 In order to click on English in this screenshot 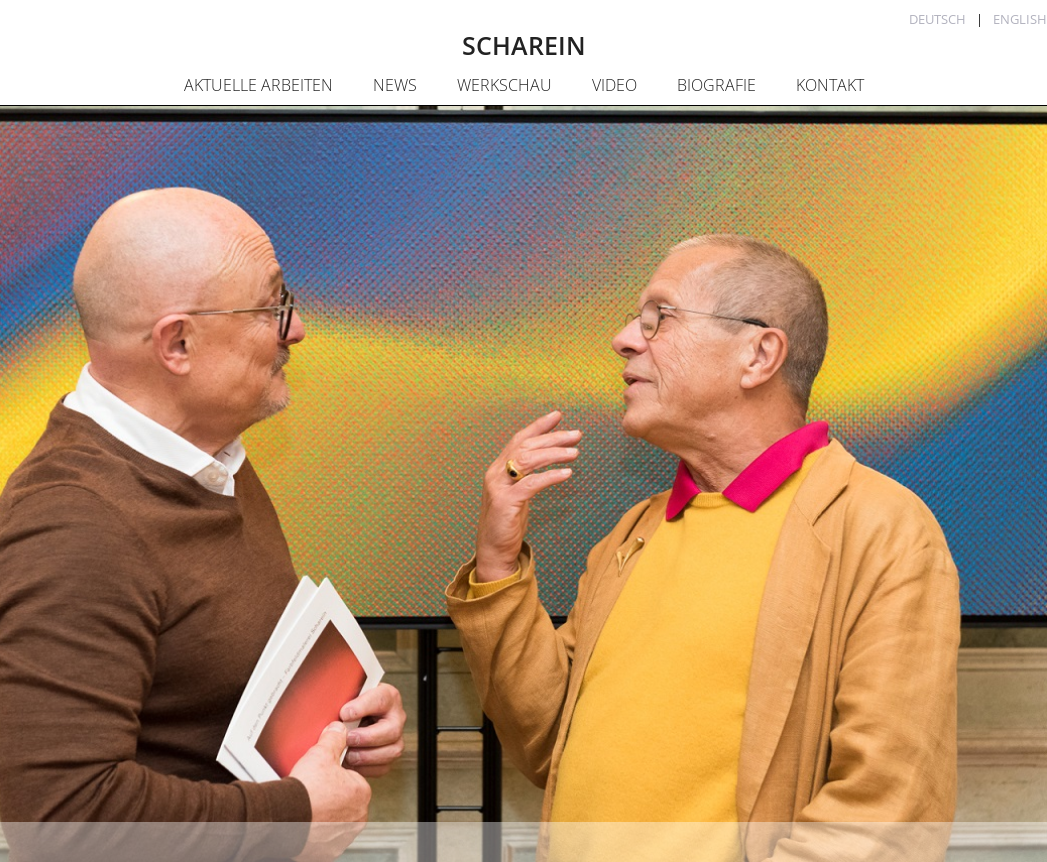, I will do `click(1020, 19)`.